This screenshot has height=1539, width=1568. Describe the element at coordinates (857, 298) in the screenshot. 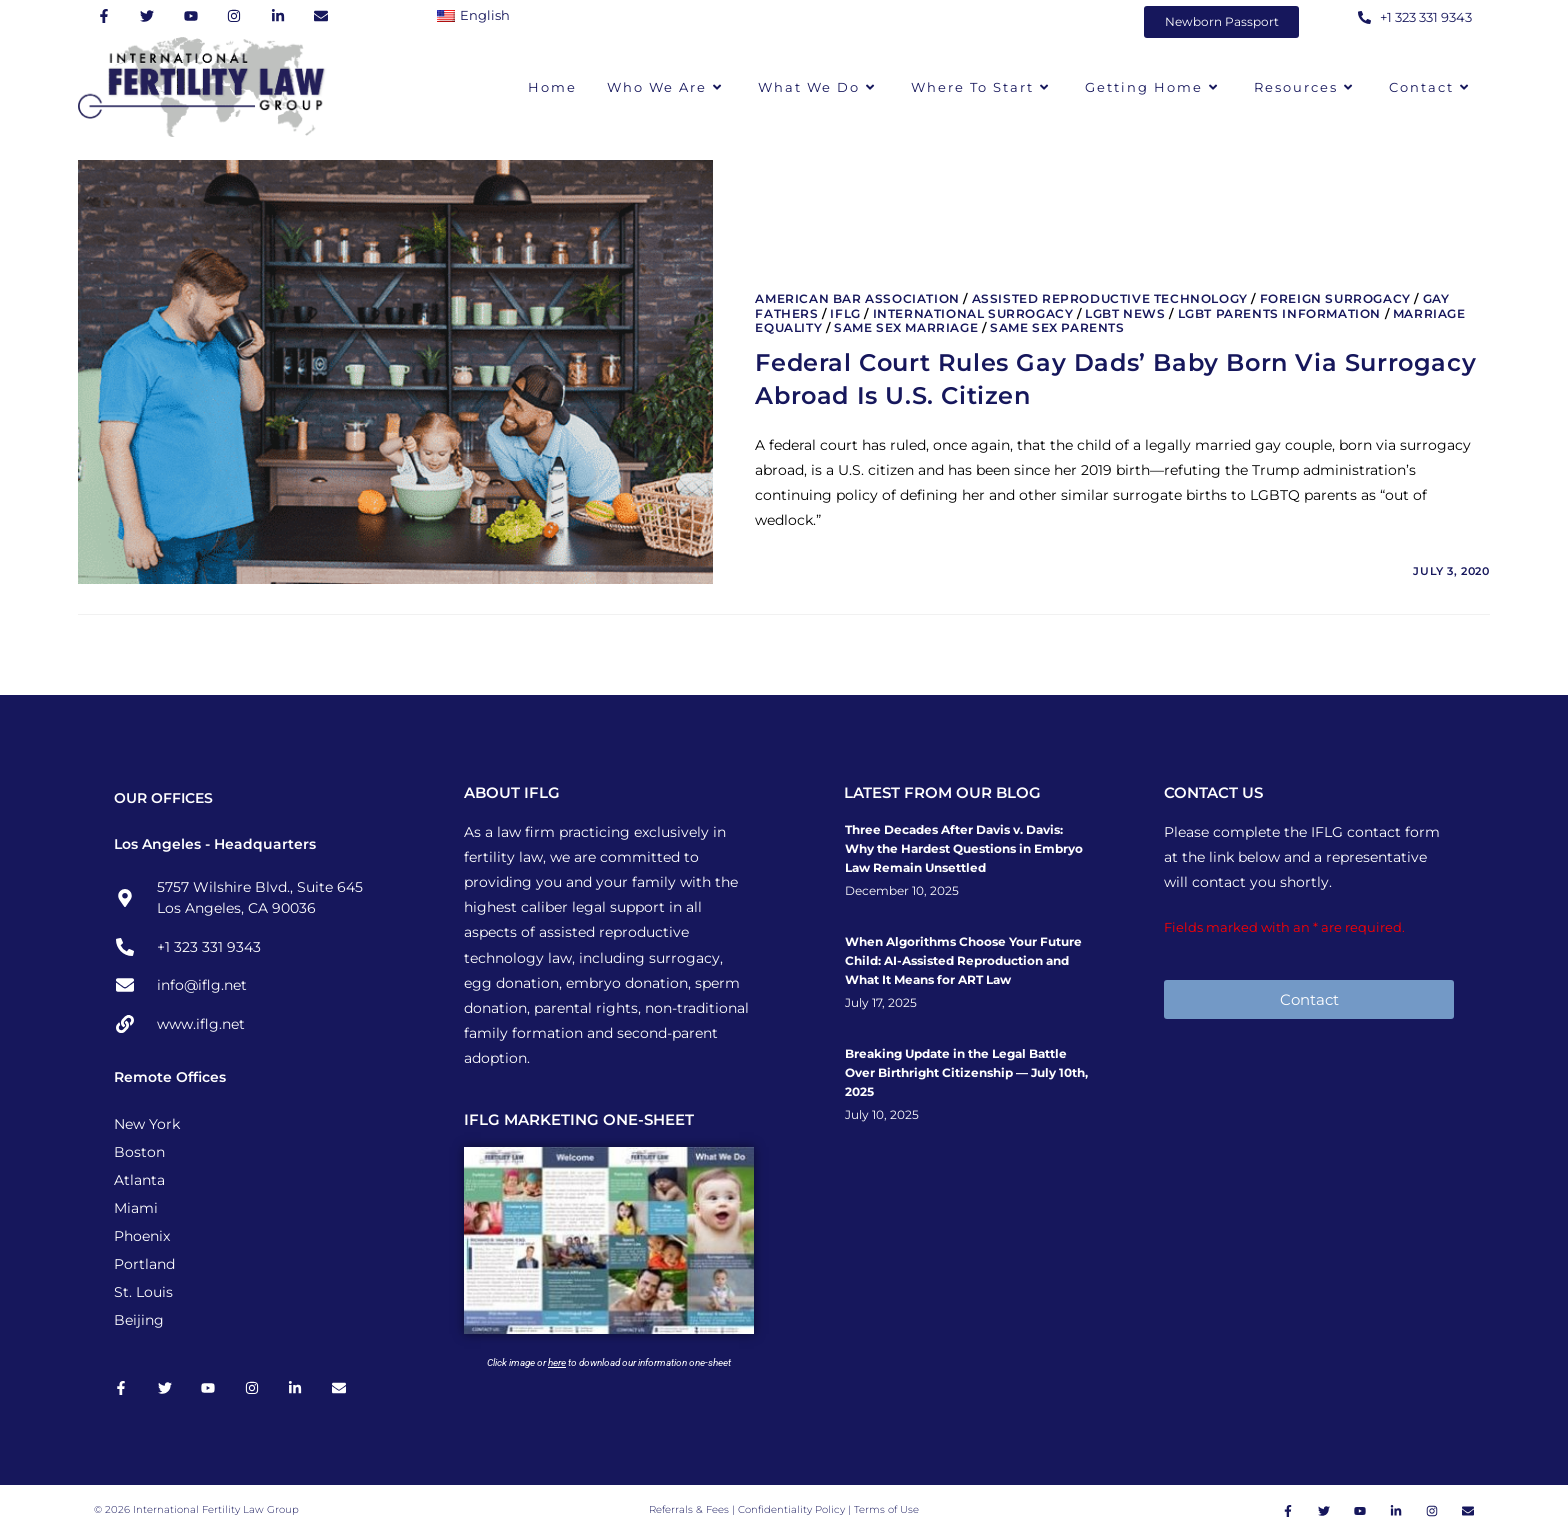

I see `American Bar Association` at that location.